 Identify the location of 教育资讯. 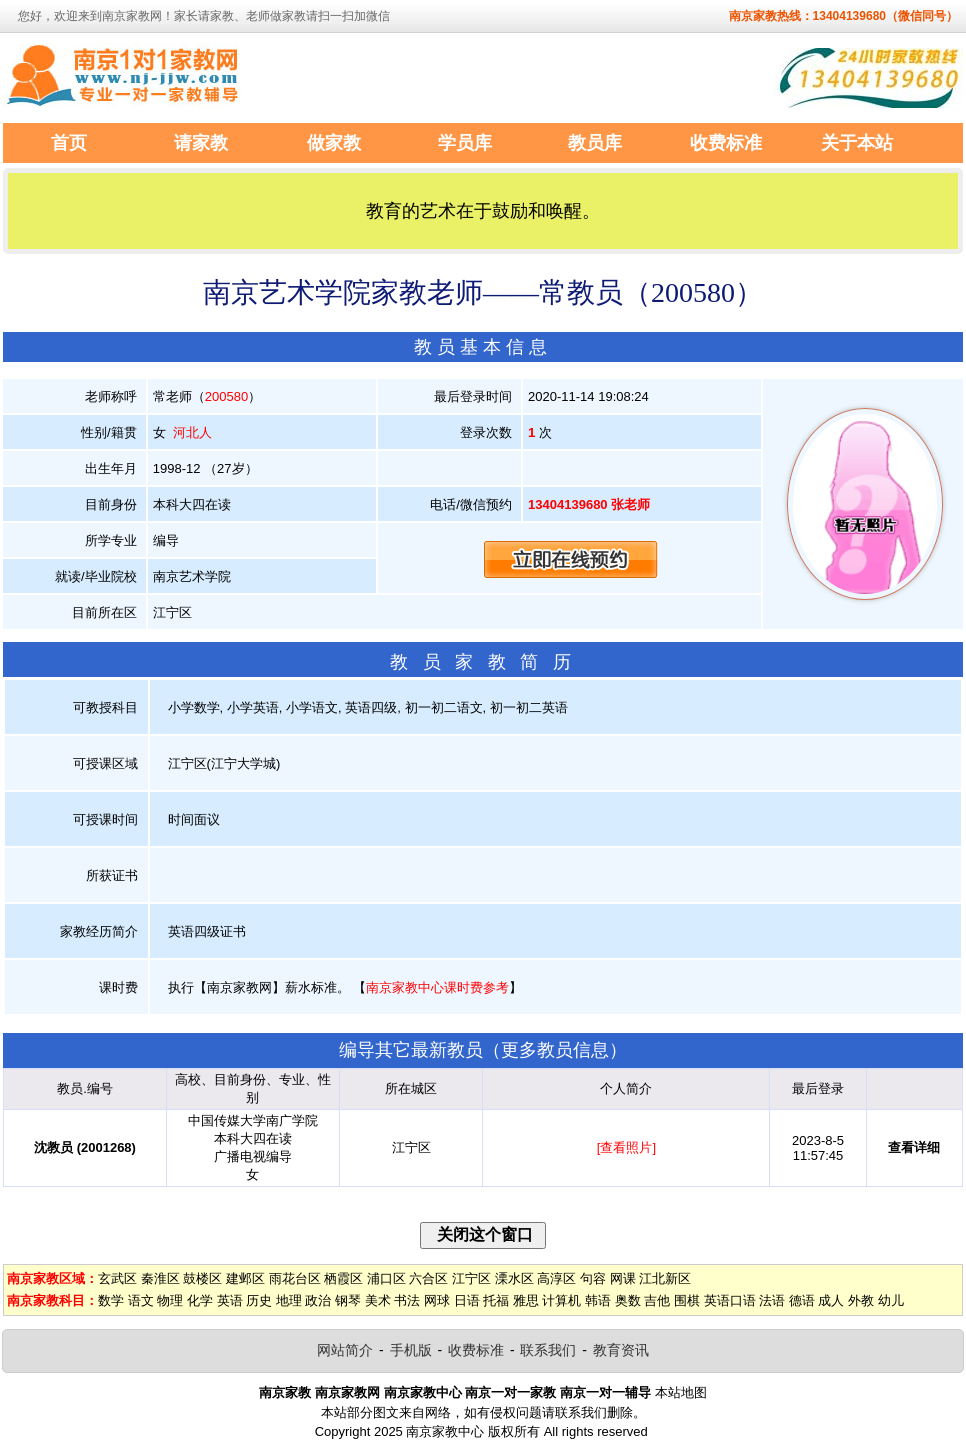
(621, 1350).